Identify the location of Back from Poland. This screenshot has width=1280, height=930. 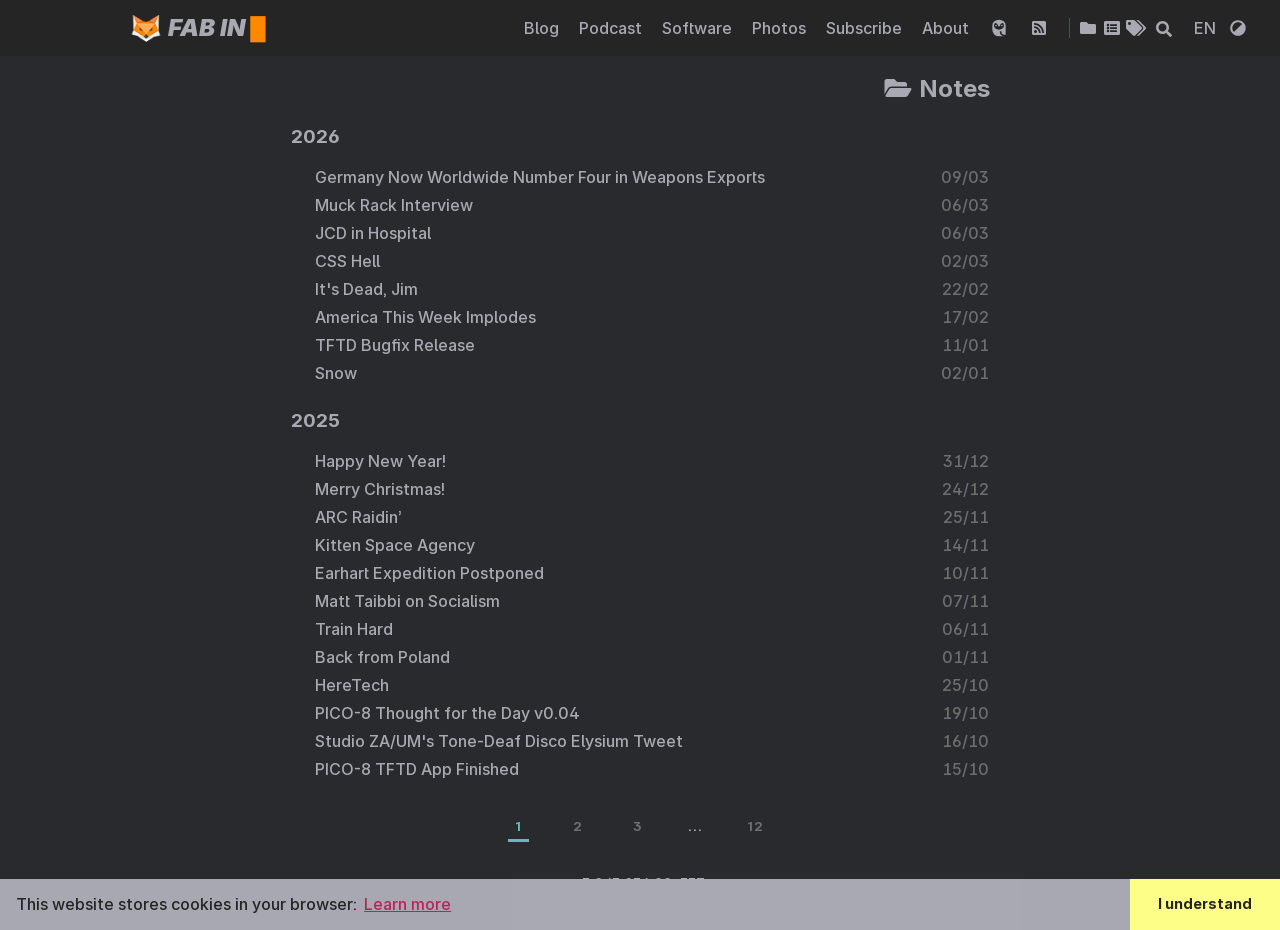
(382, 657).